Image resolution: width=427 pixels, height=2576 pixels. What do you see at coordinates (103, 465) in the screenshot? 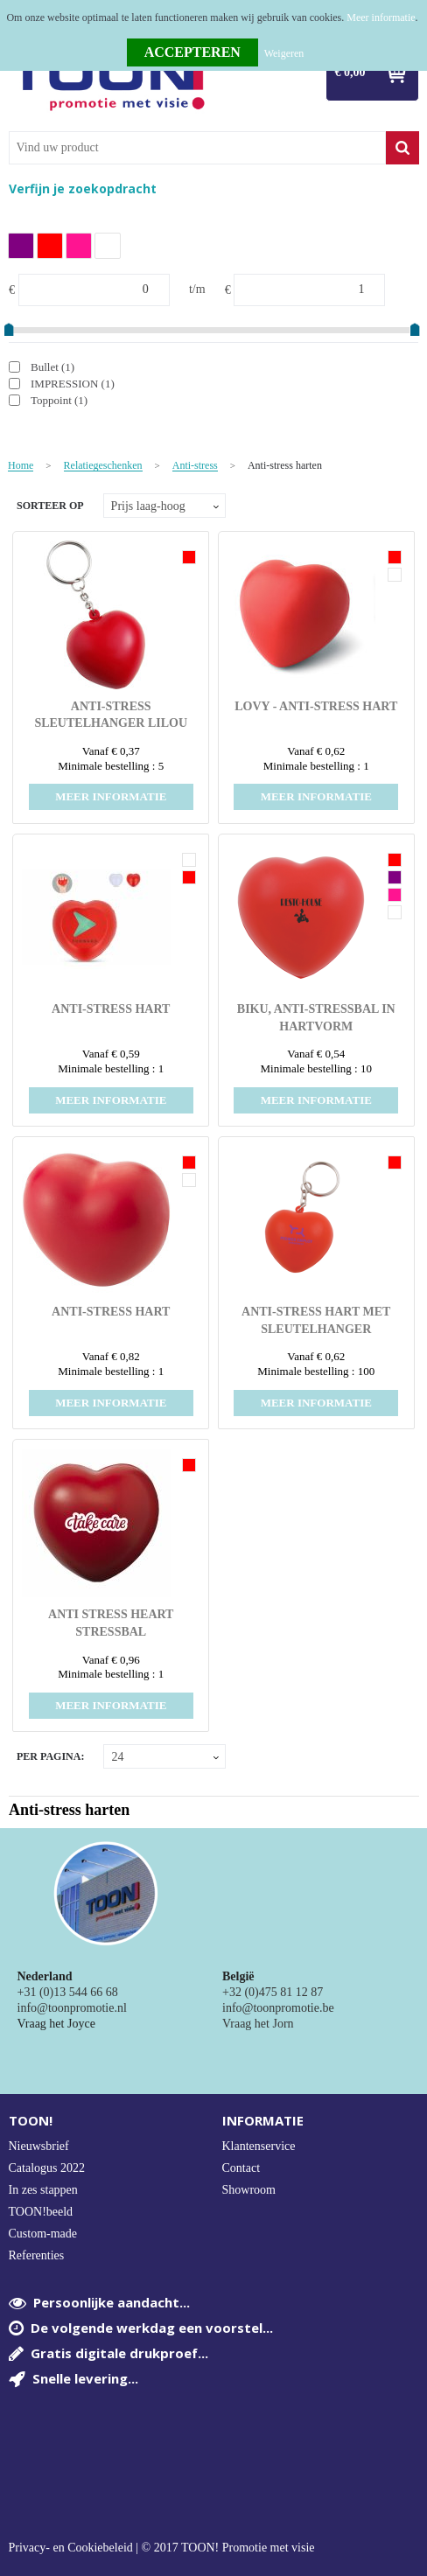
I see `Relatiegeschenken` at bounding box center [103, 465].